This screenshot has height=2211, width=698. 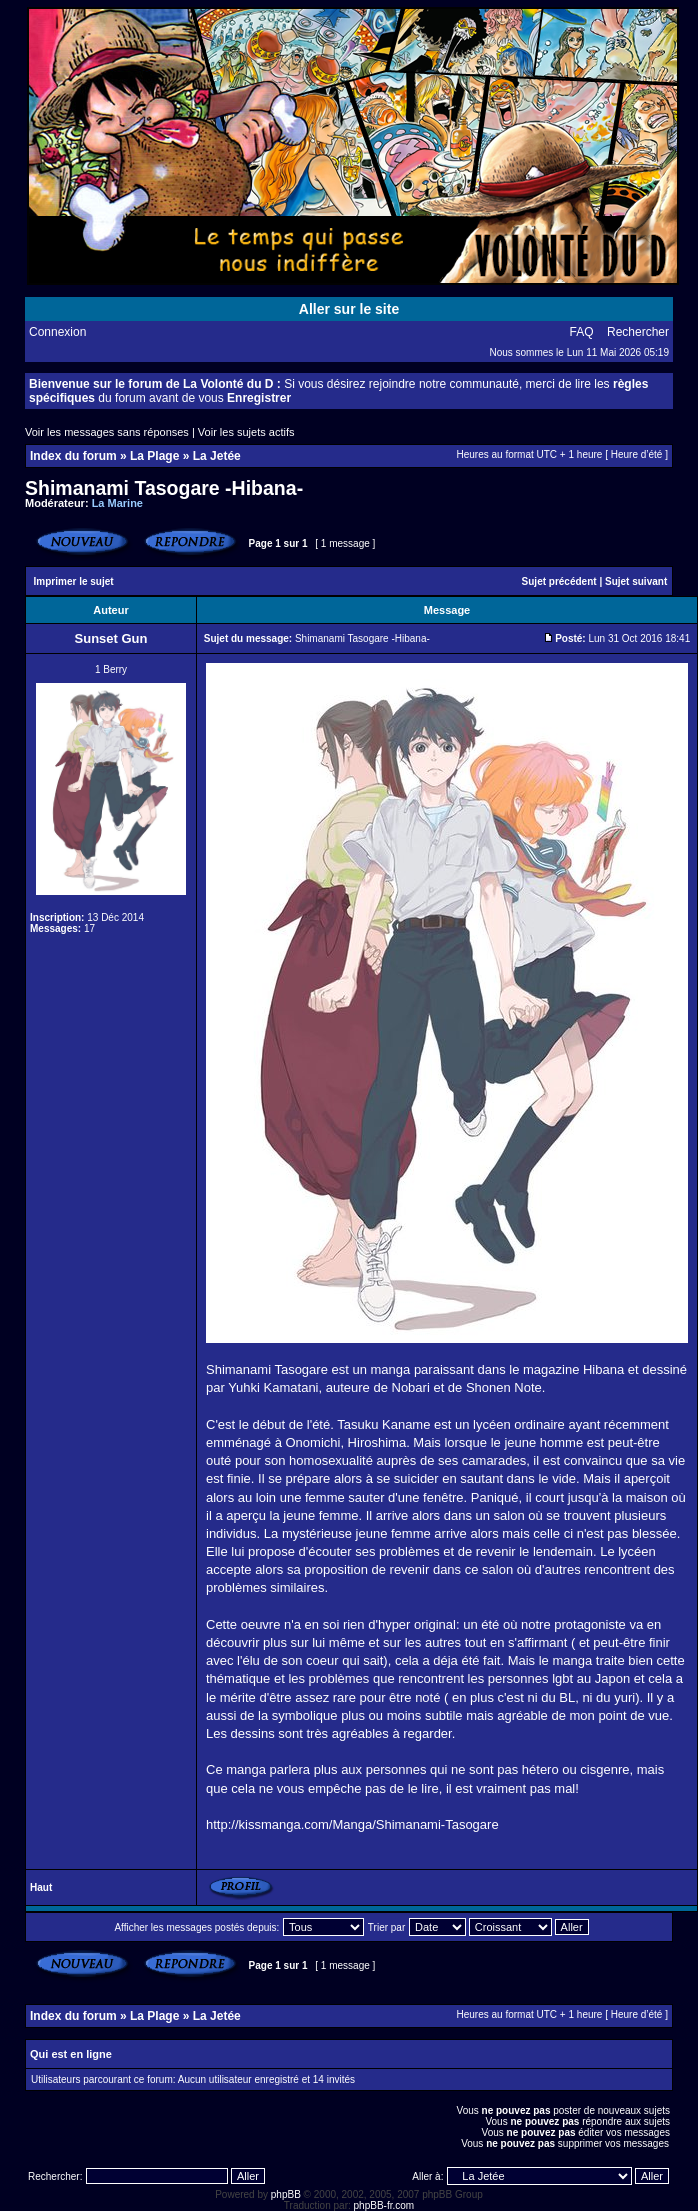 I want to click on phpBB, so click(x=286, y=2194).